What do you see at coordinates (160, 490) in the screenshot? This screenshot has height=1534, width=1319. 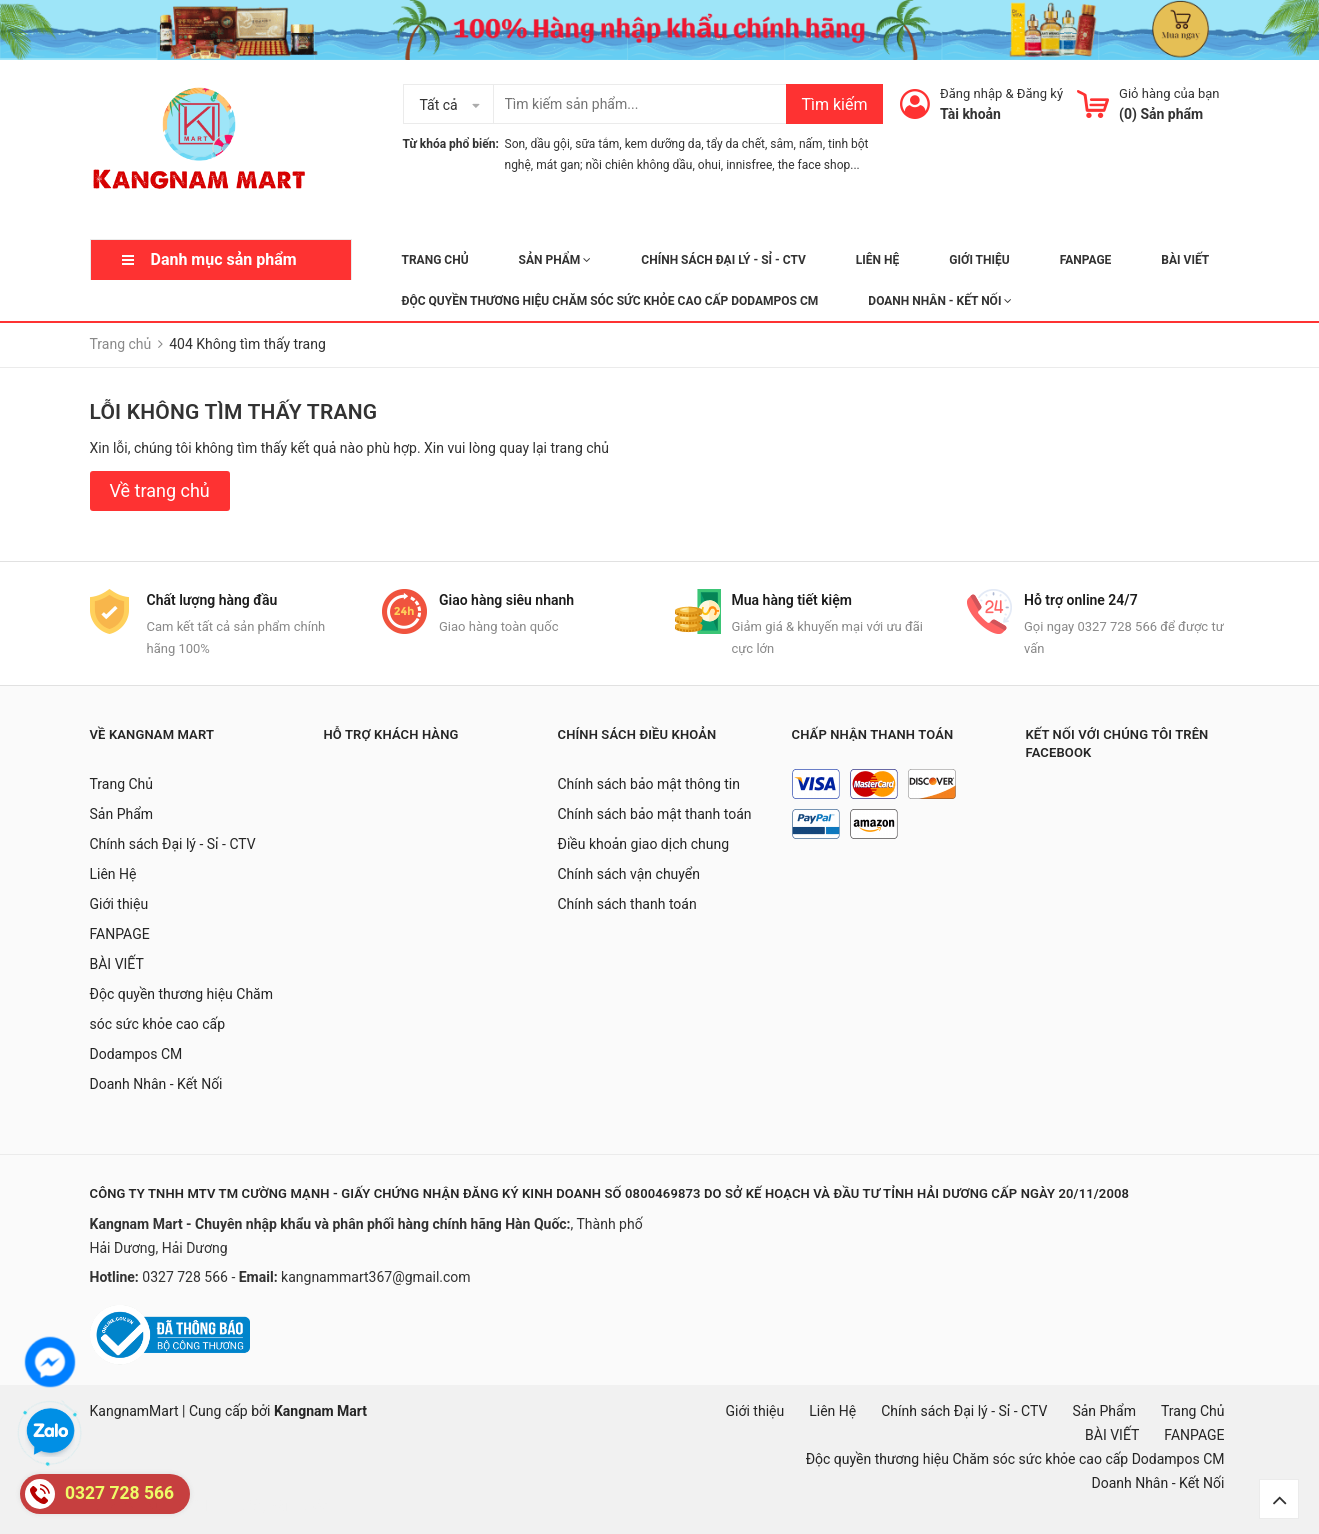 I see `Về trang chủ` at bounding box center [160, 490].